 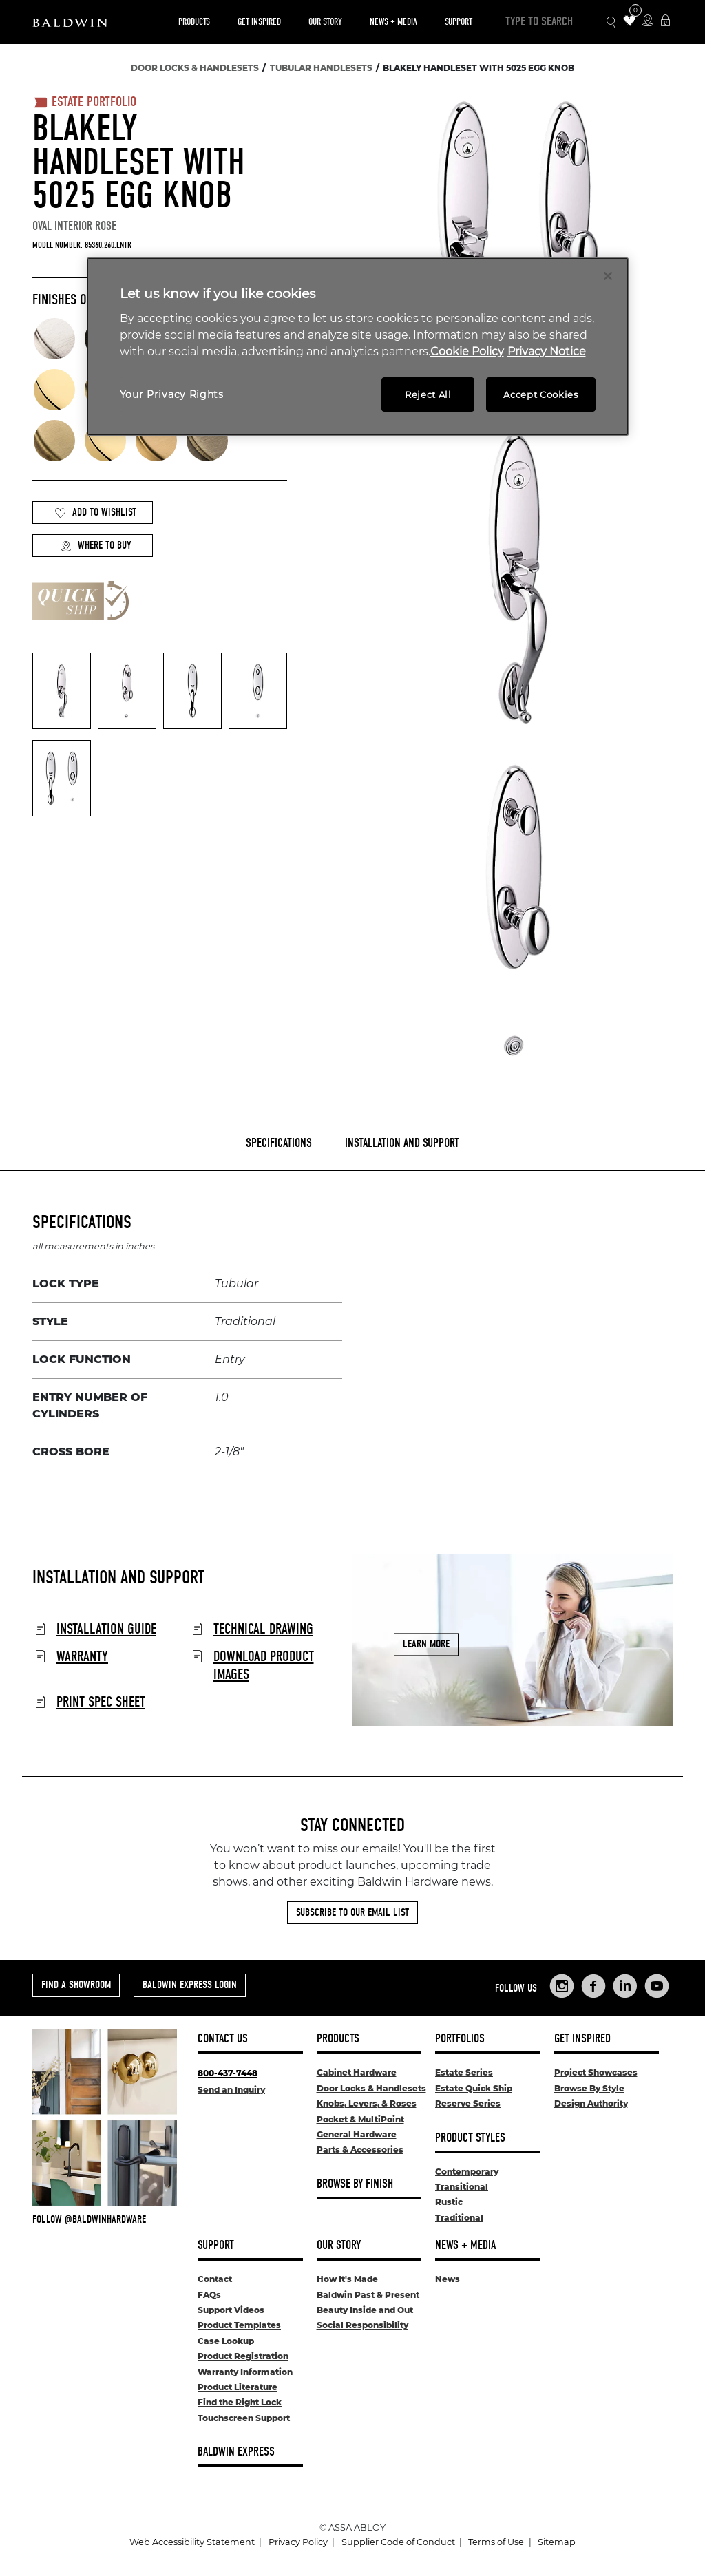 I want to click on Reserve Series, so click(x=468, y=2103).